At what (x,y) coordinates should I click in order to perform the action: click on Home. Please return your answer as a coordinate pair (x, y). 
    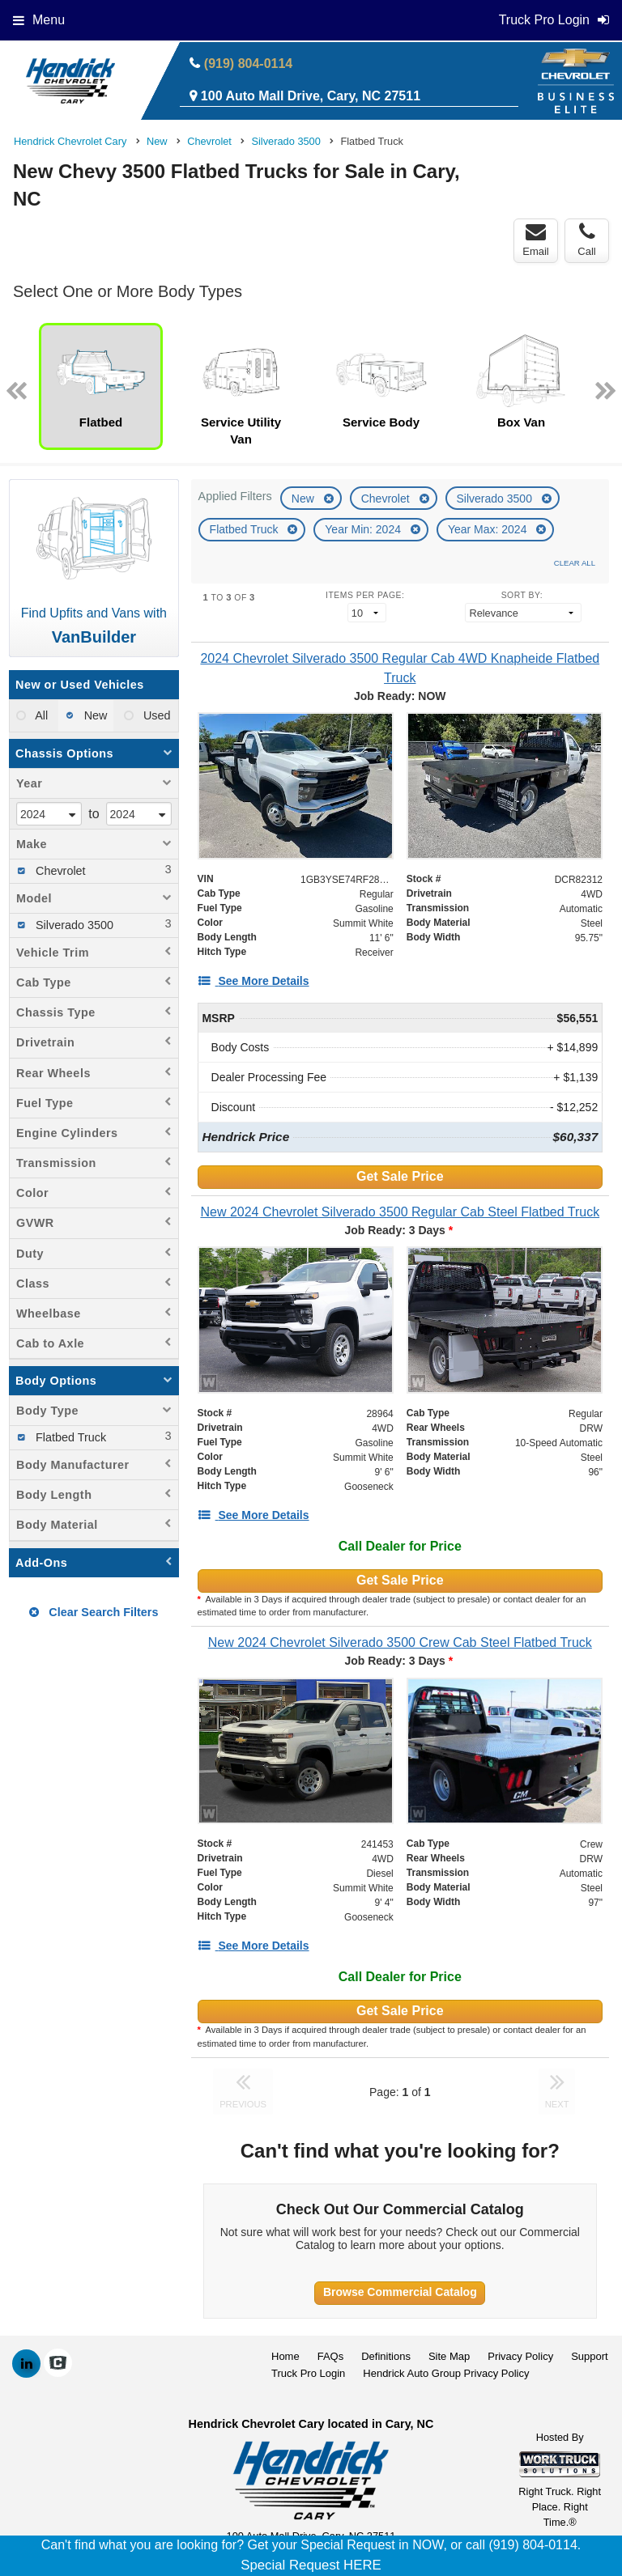
    Looking at the image, I should click on (285, 2356).